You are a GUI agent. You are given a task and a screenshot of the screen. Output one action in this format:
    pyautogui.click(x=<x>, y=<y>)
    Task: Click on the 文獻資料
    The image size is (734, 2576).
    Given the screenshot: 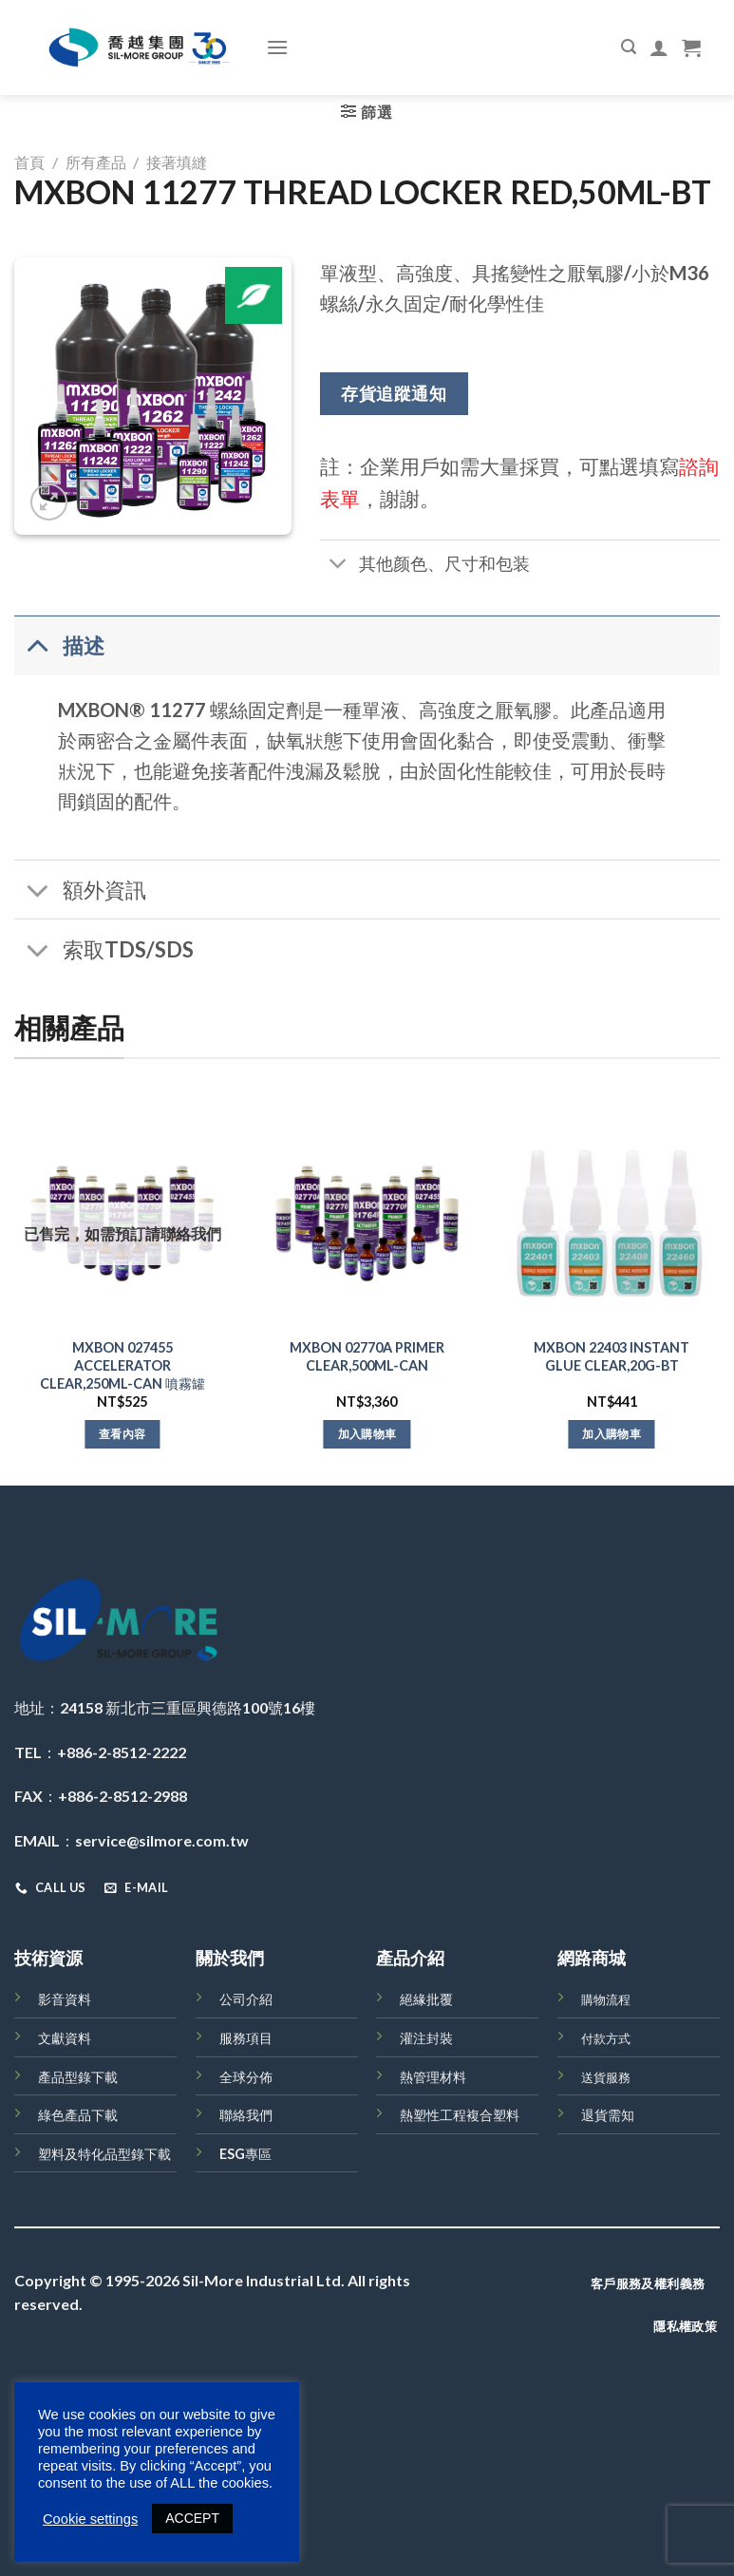 What is the action you would take?
    pyautogui.click(x=64, y=2038)
    